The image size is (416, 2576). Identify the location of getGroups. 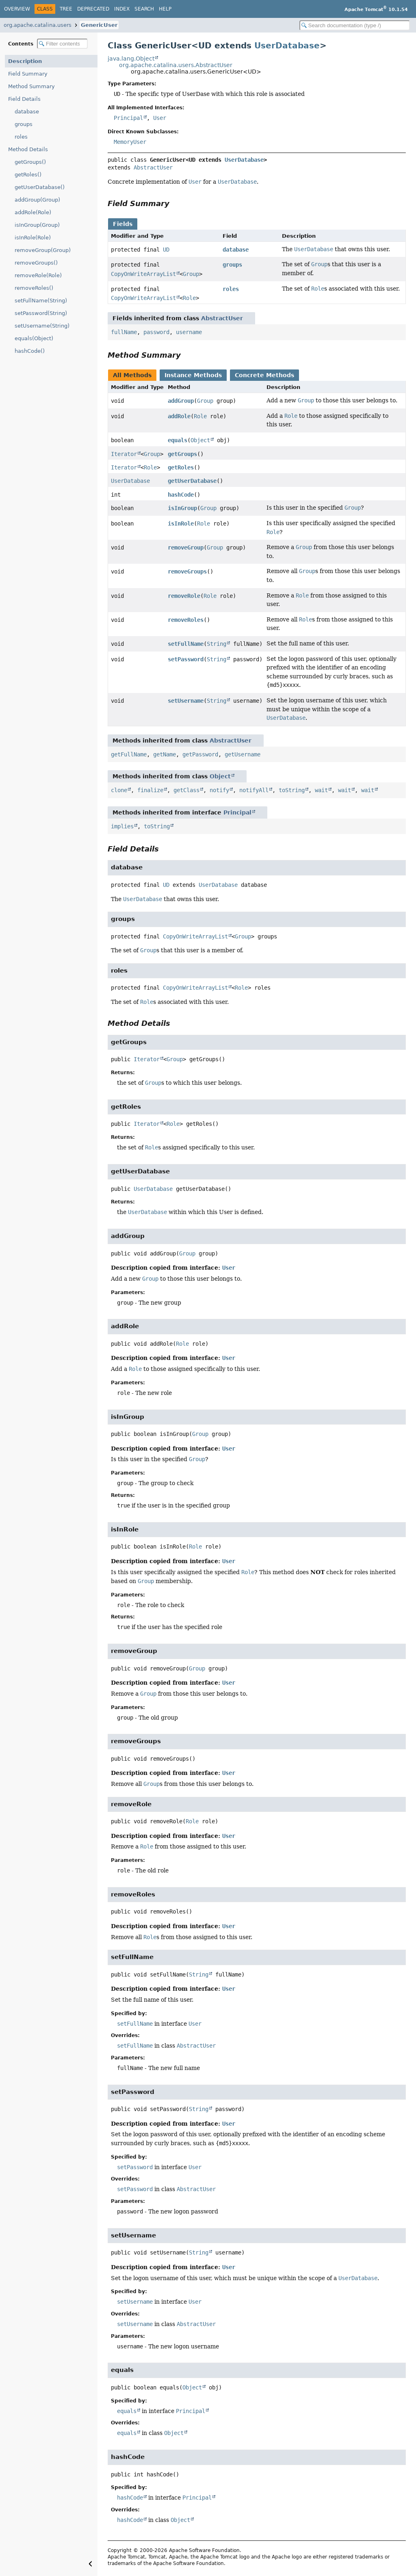
(182, 454).